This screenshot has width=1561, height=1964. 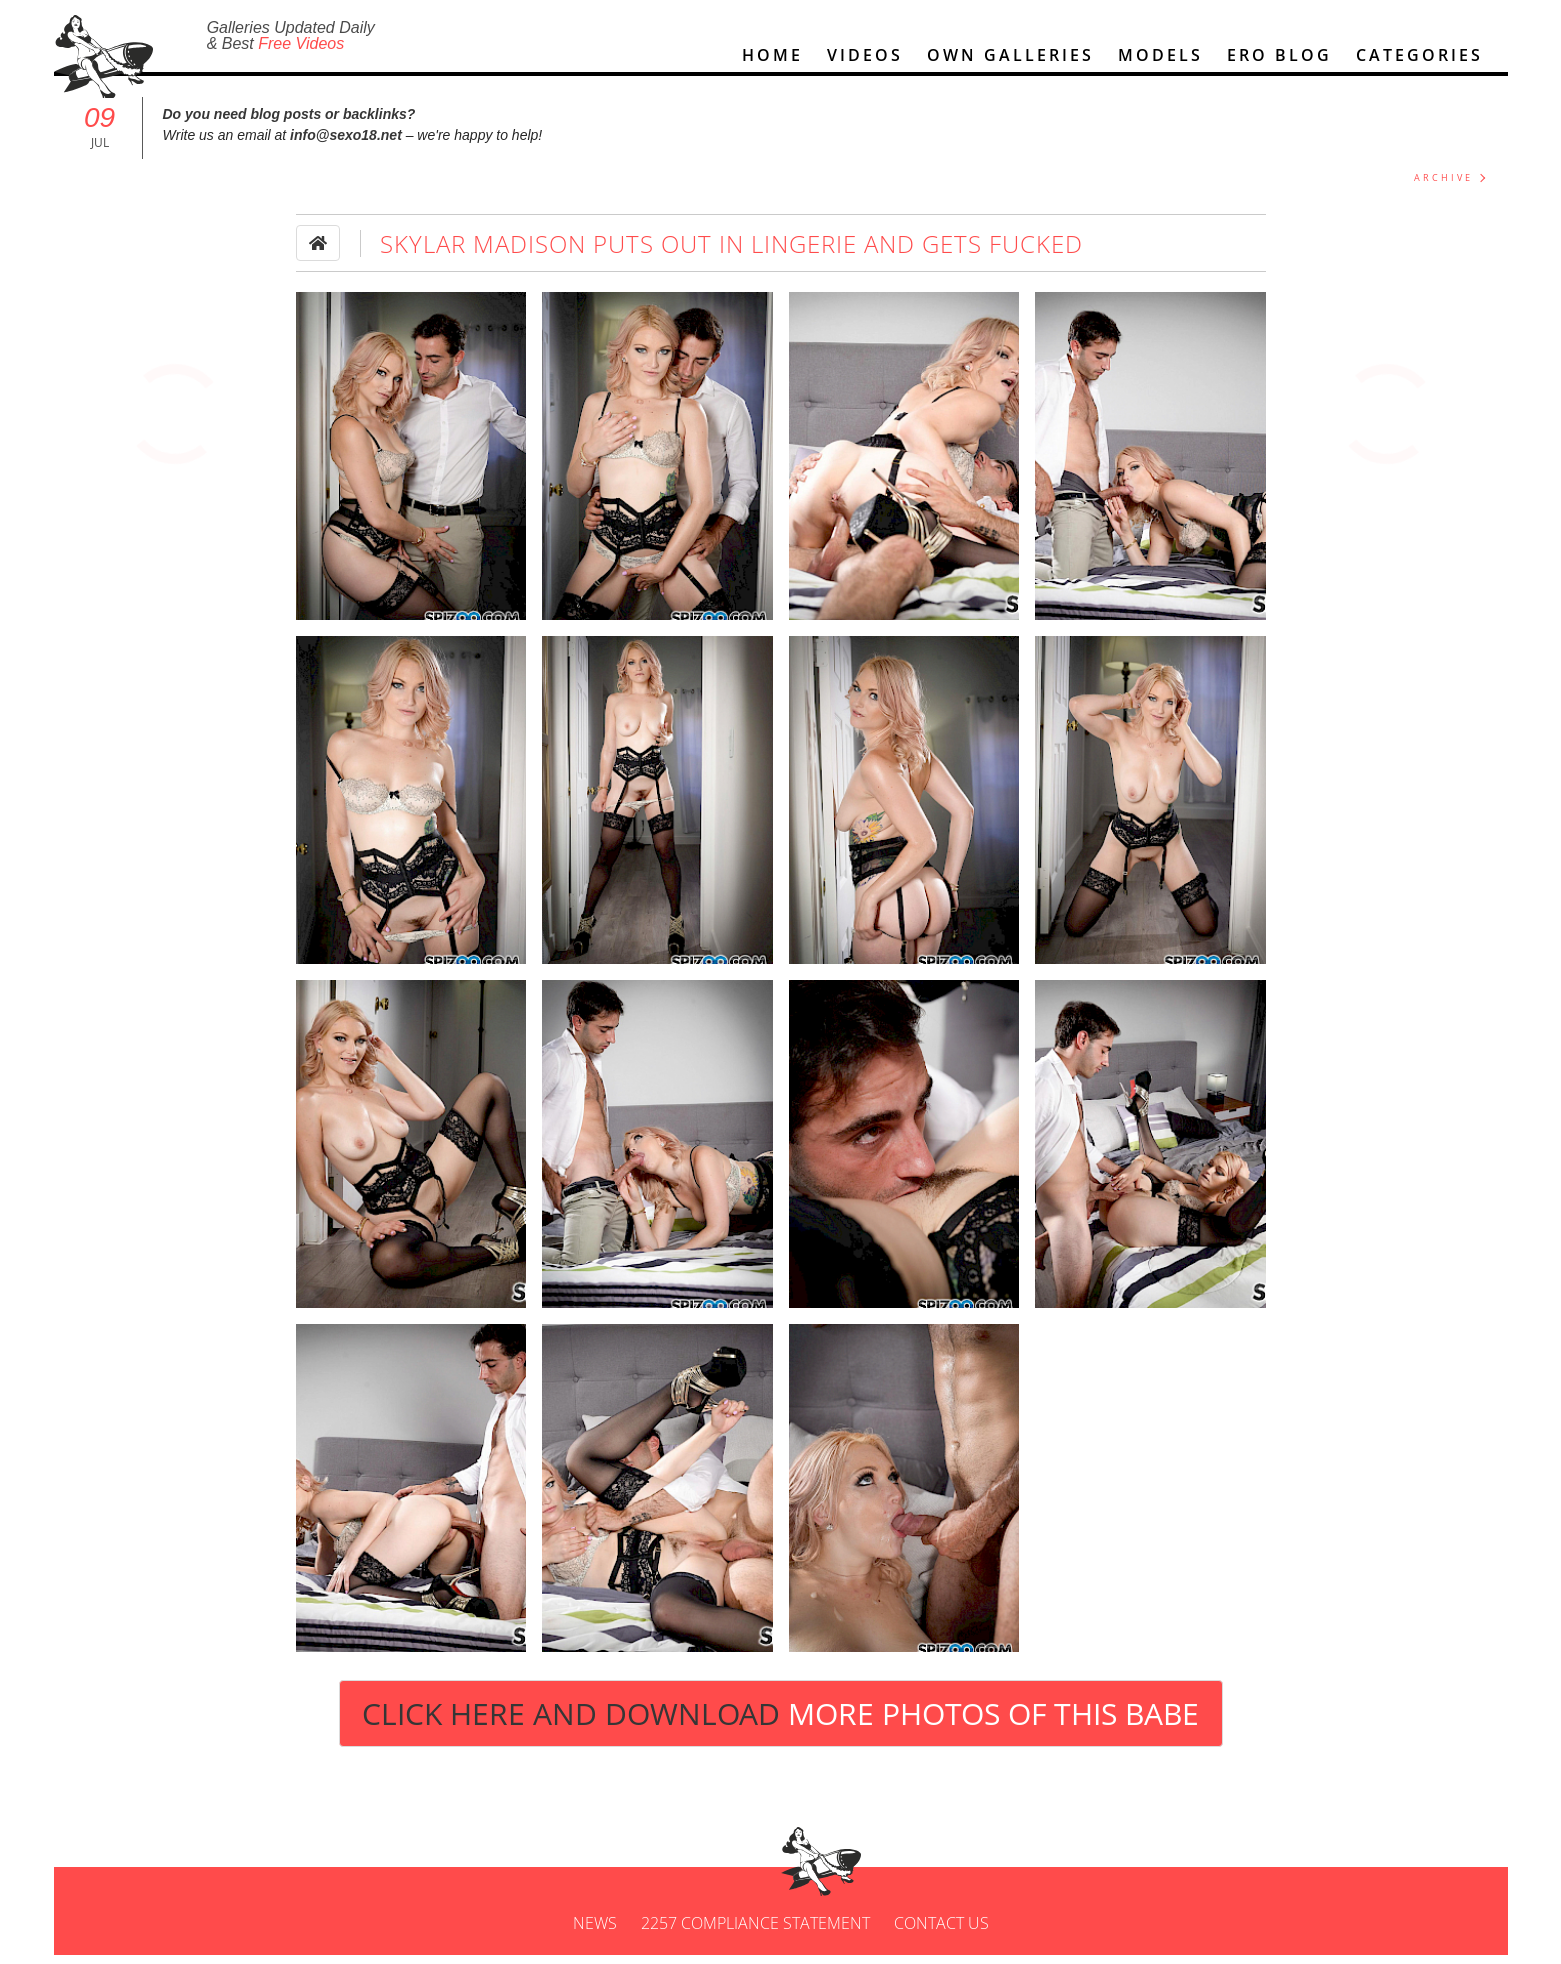 I want to click on ARCHIVE, so click(x=1443, y=186).